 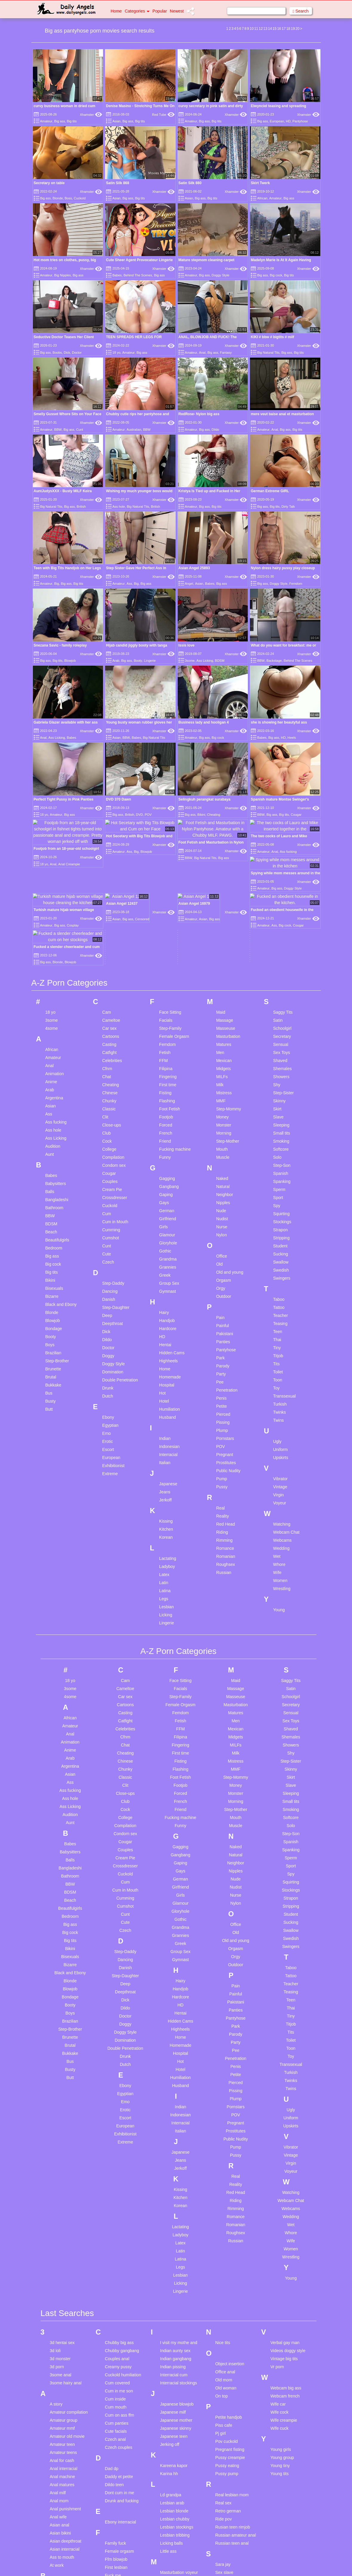 What do you see at coordinates (167, 1212) in the screenshot?
I see `Hardcore` at bounding box center [167, 1212].